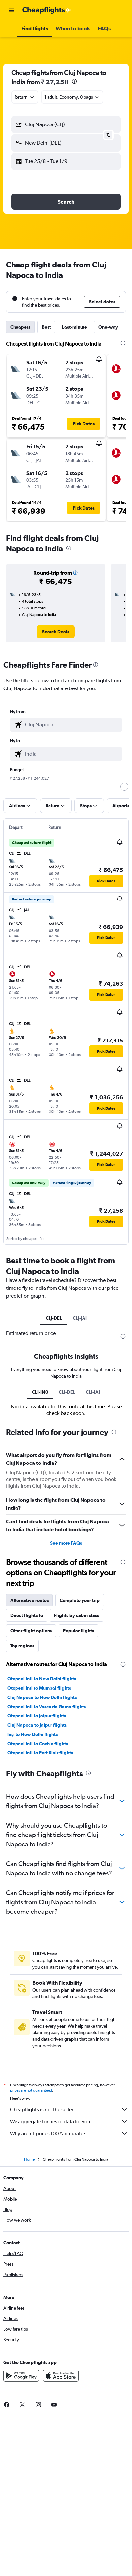 The image size is (132, 2576). I want to click on Best [tab], so click(46, 327).